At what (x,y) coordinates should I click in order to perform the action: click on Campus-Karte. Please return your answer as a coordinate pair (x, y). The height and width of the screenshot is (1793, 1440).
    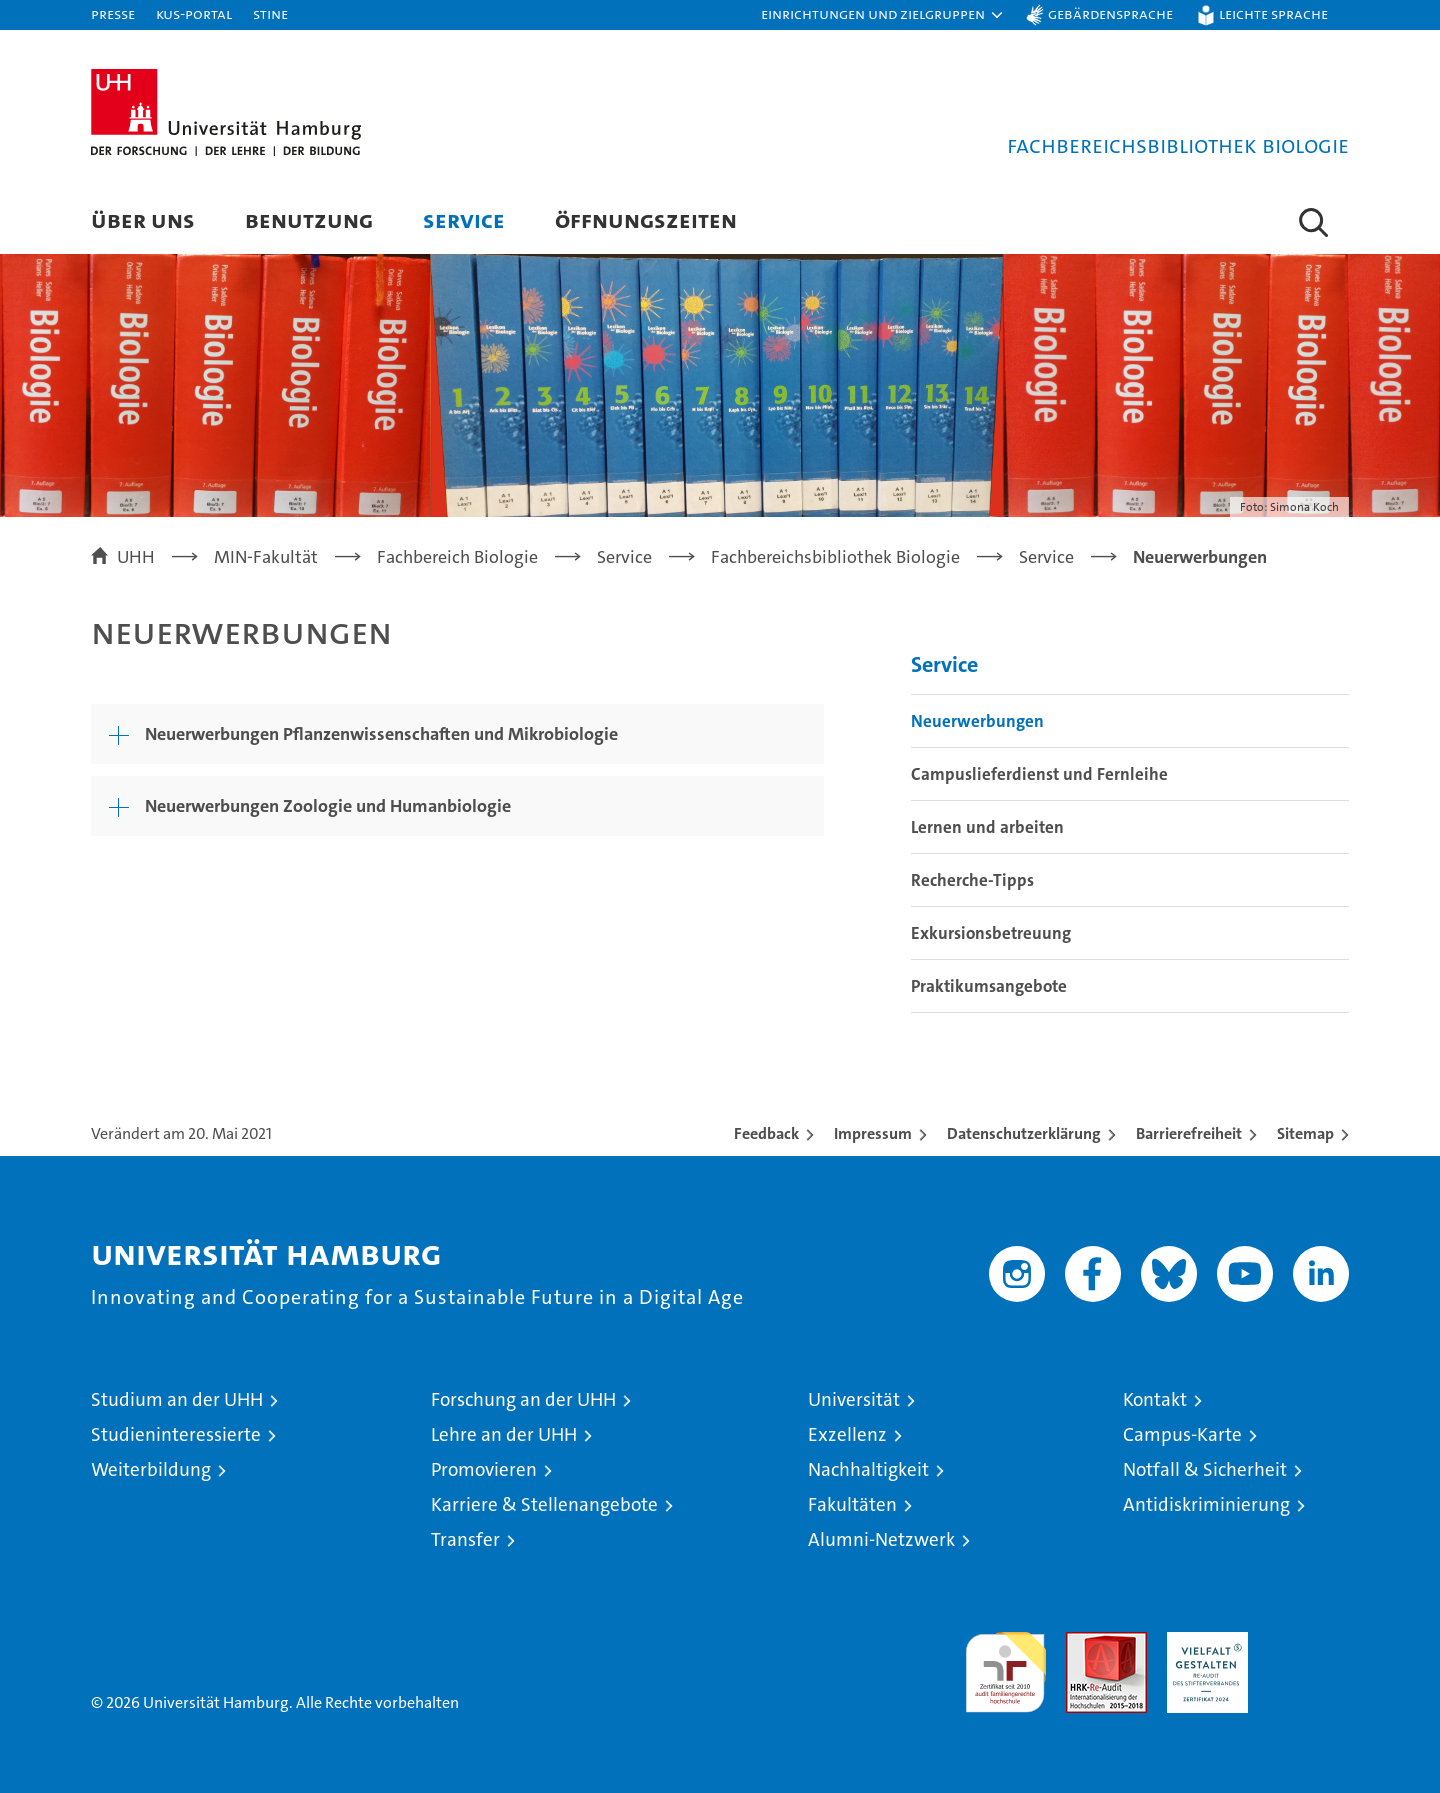
    Looking at the image, I should click on (1182, 1434).